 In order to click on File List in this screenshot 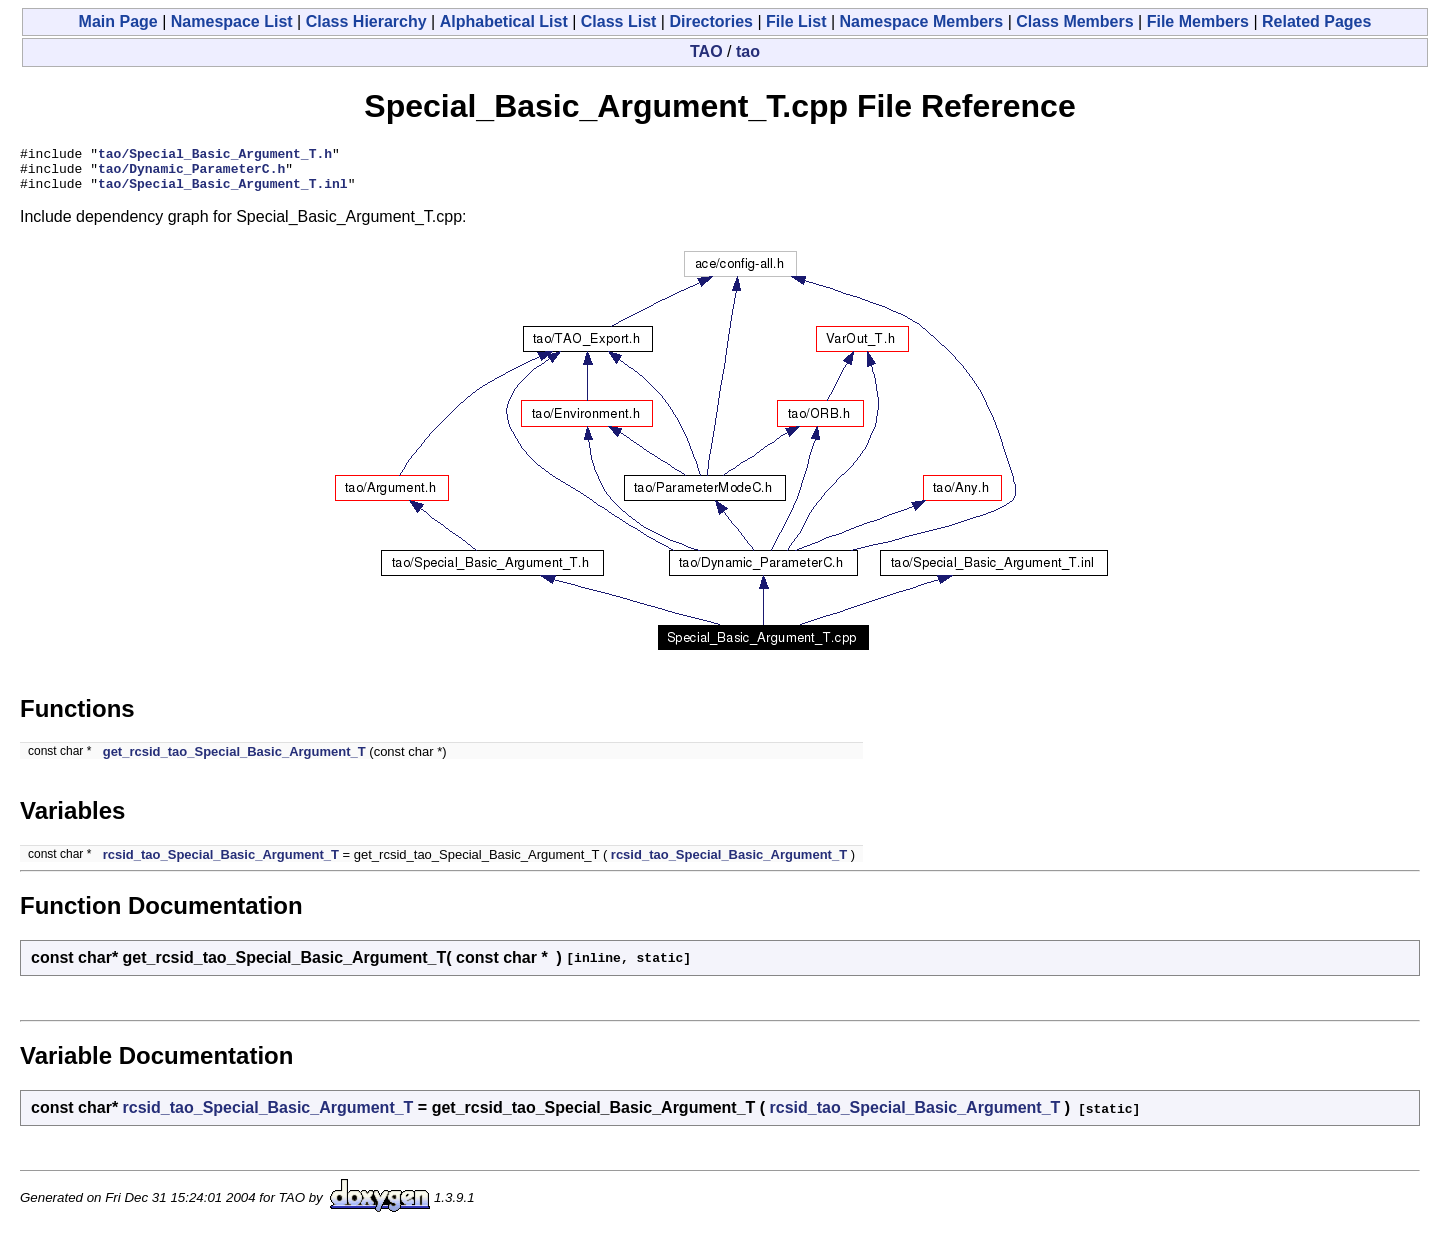, I will do `click(796, 21)`.